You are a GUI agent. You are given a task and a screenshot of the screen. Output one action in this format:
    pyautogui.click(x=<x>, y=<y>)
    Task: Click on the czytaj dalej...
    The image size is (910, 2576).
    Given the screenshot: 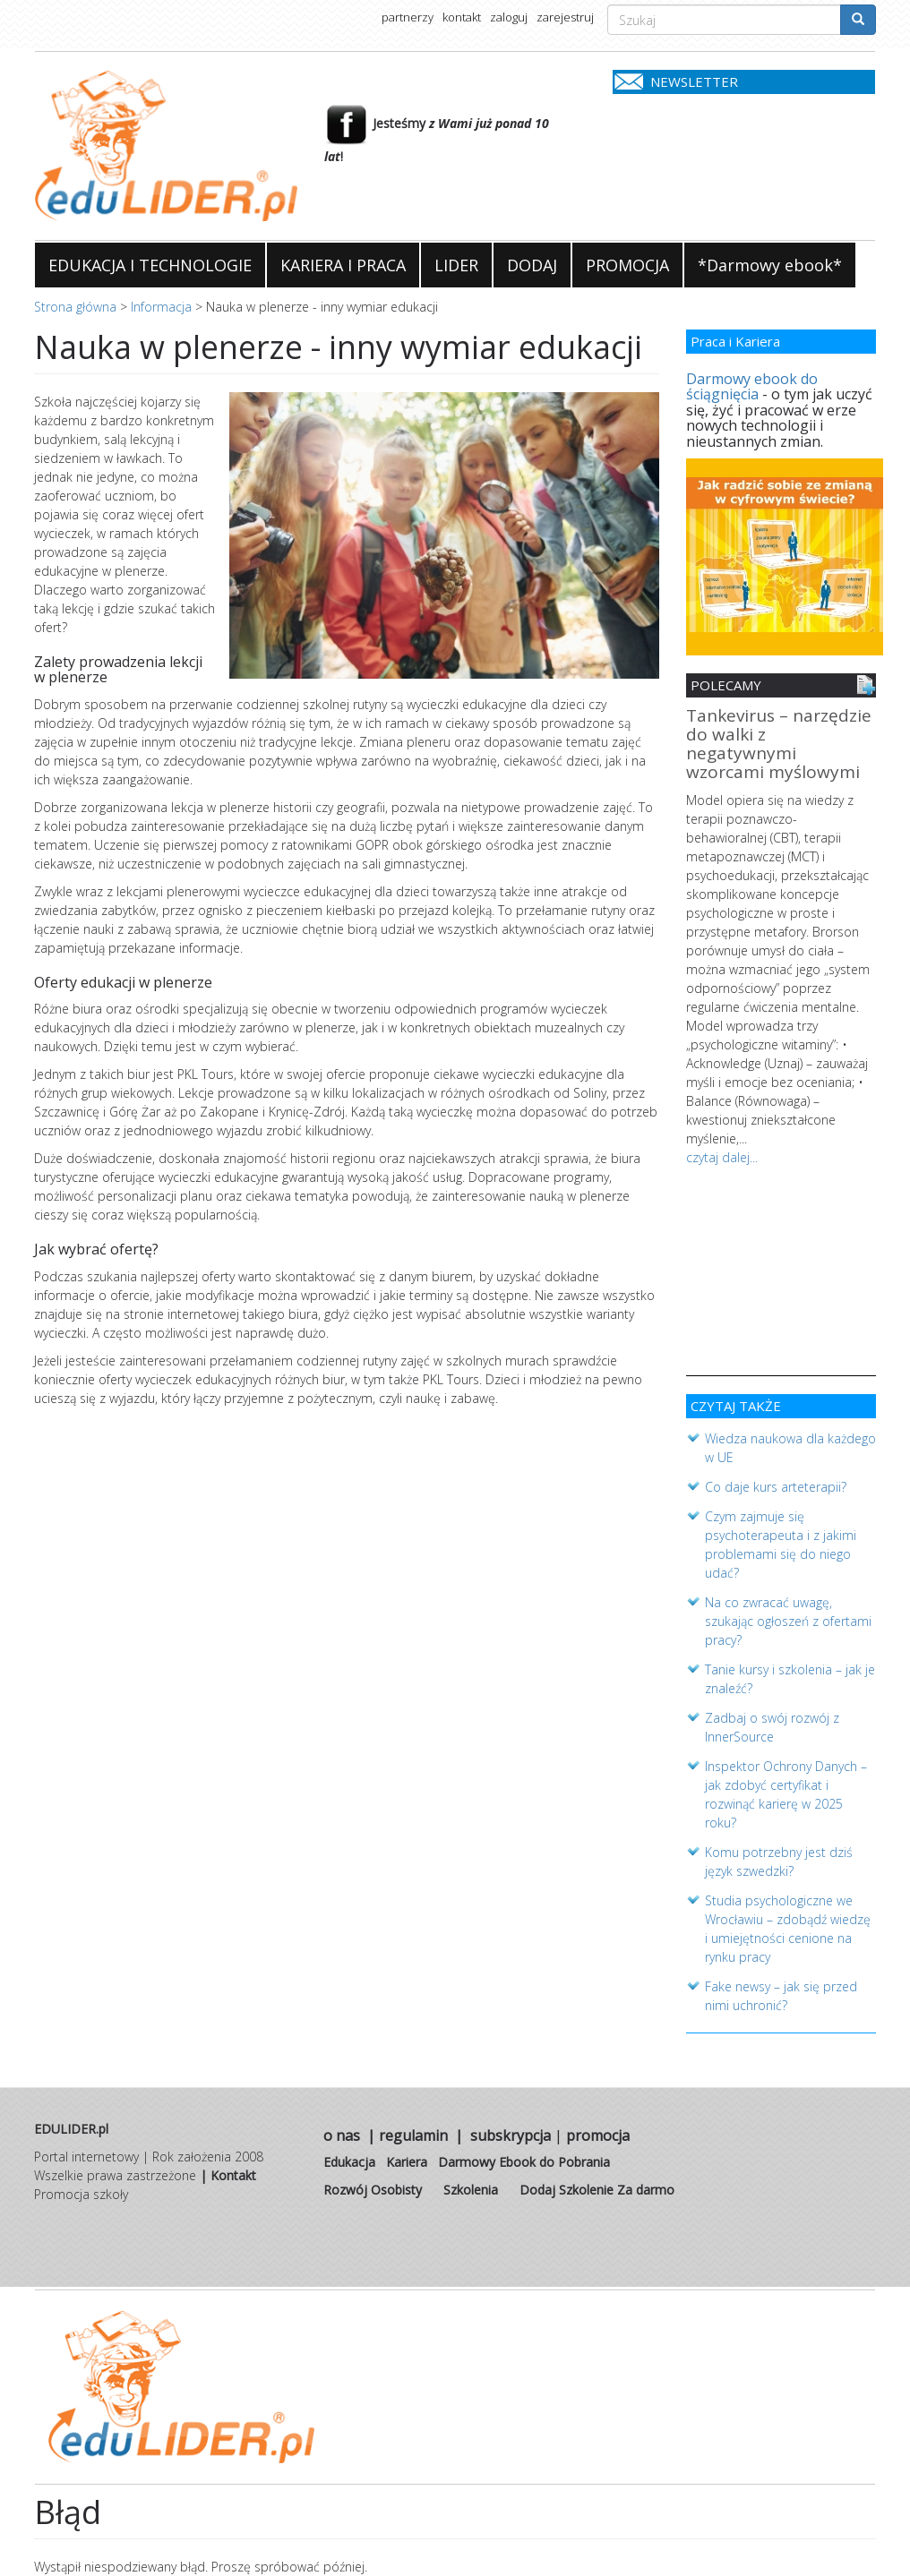 What is the action you would take?
    pyautogui.click(x=722, y=1157)
    